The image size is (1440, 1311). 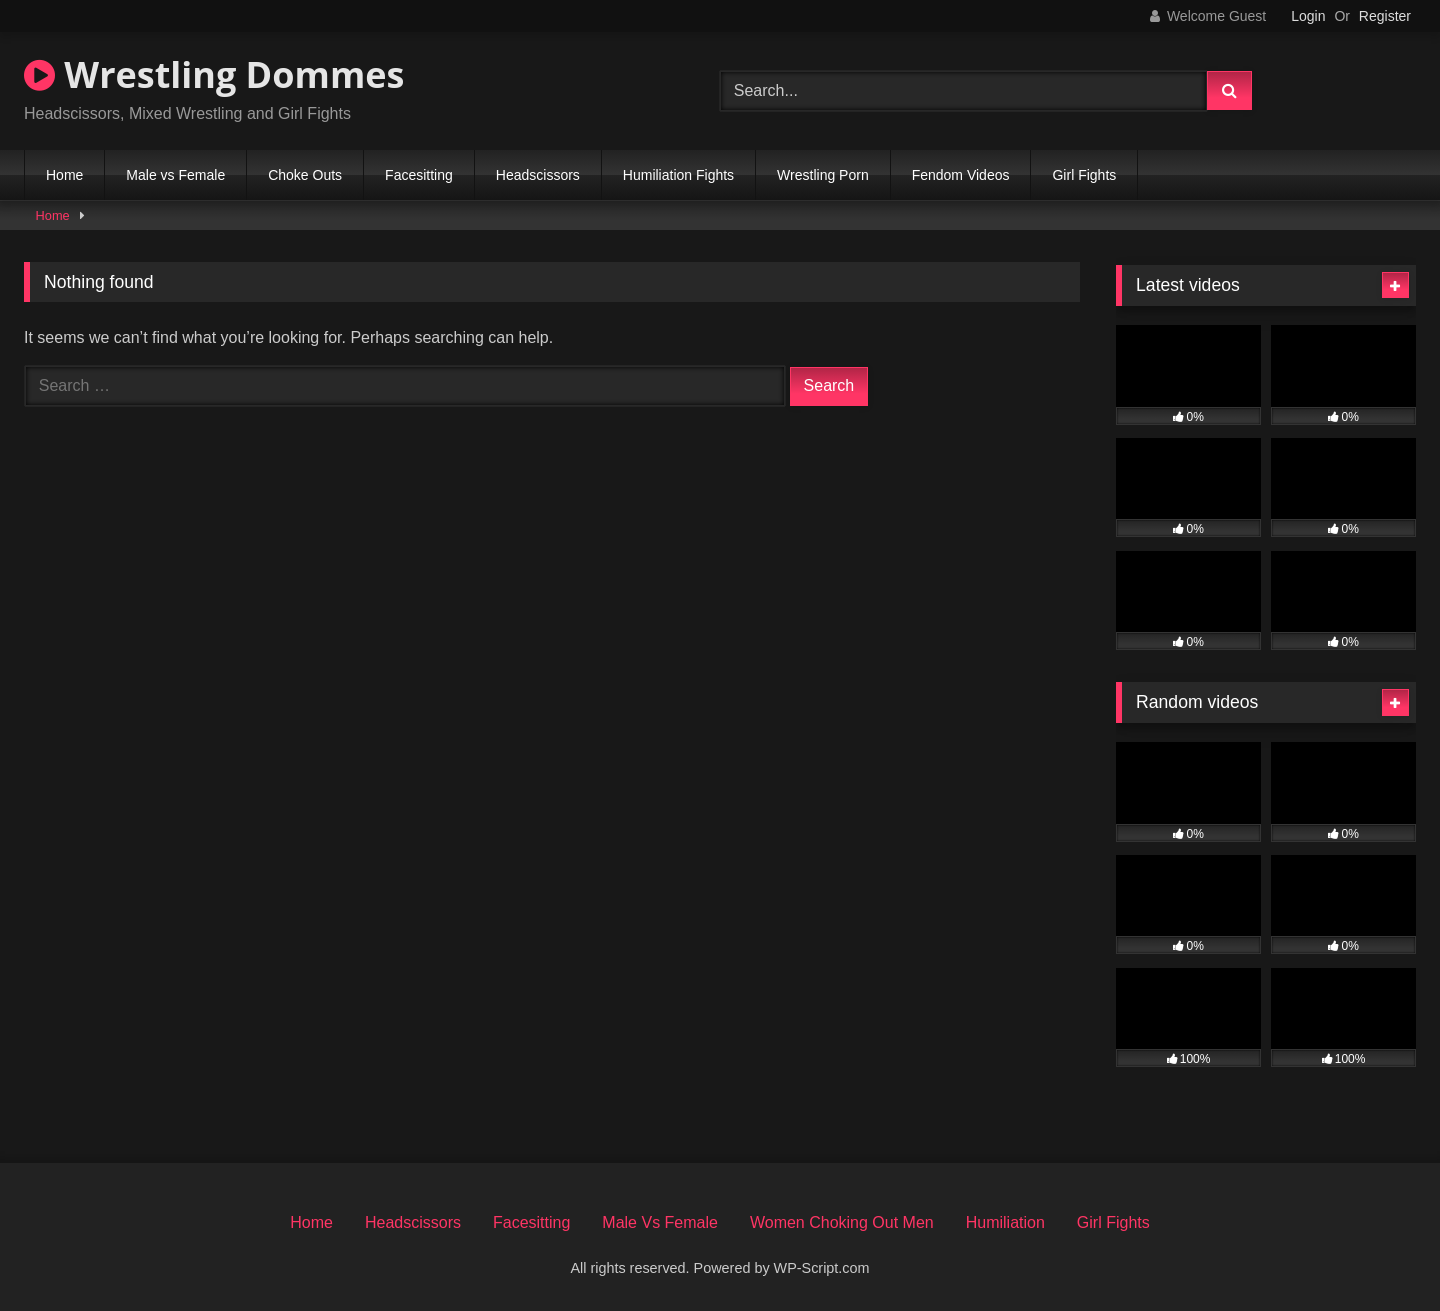 I want to click on Male vs Female, so click(x=175, y=175).